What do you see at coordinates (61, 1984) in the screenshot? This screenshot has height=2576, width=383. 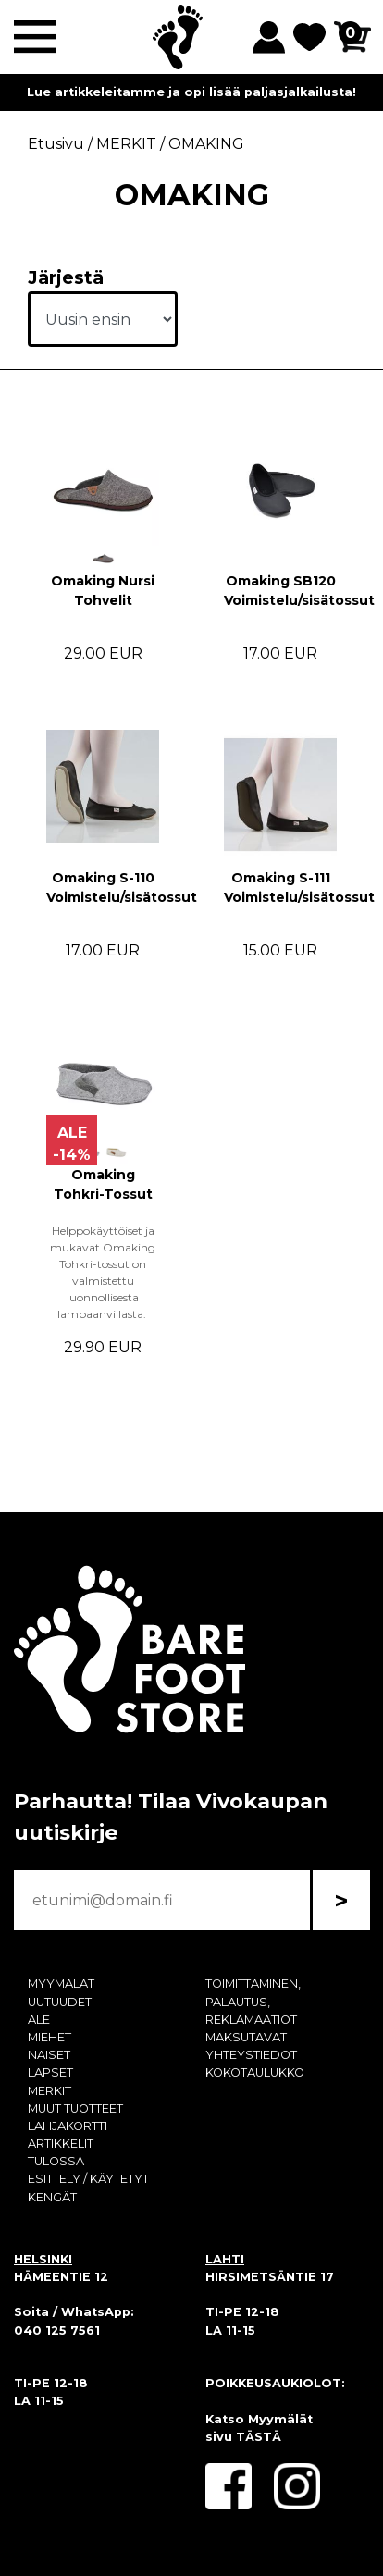 I see `MYYMÄLÄT` at bounding box center [61, 1984].